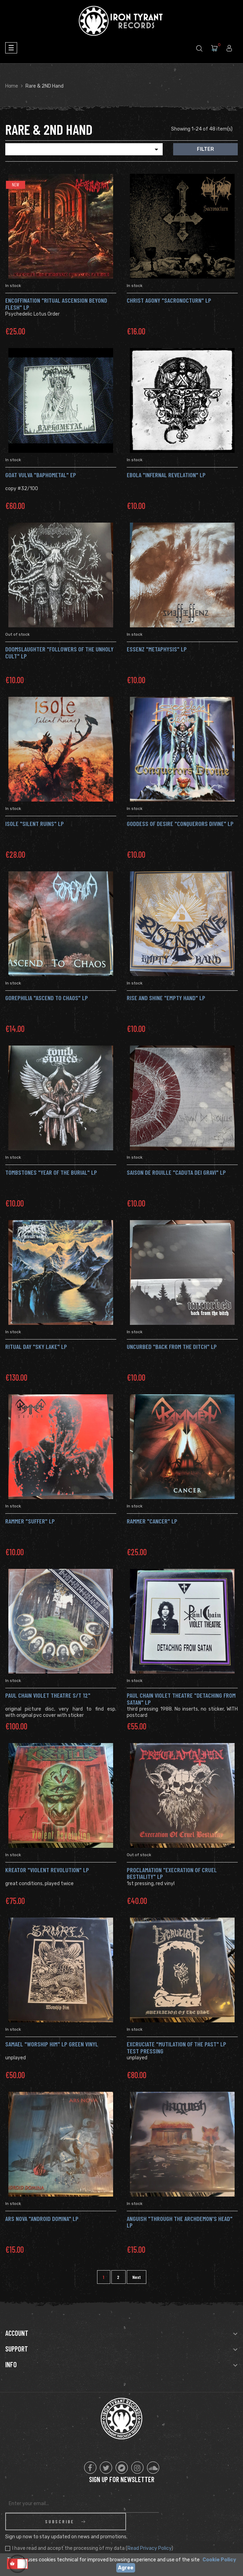  I want to click on Ars Nova "Android Domina" Lp, so click(42, 2218).